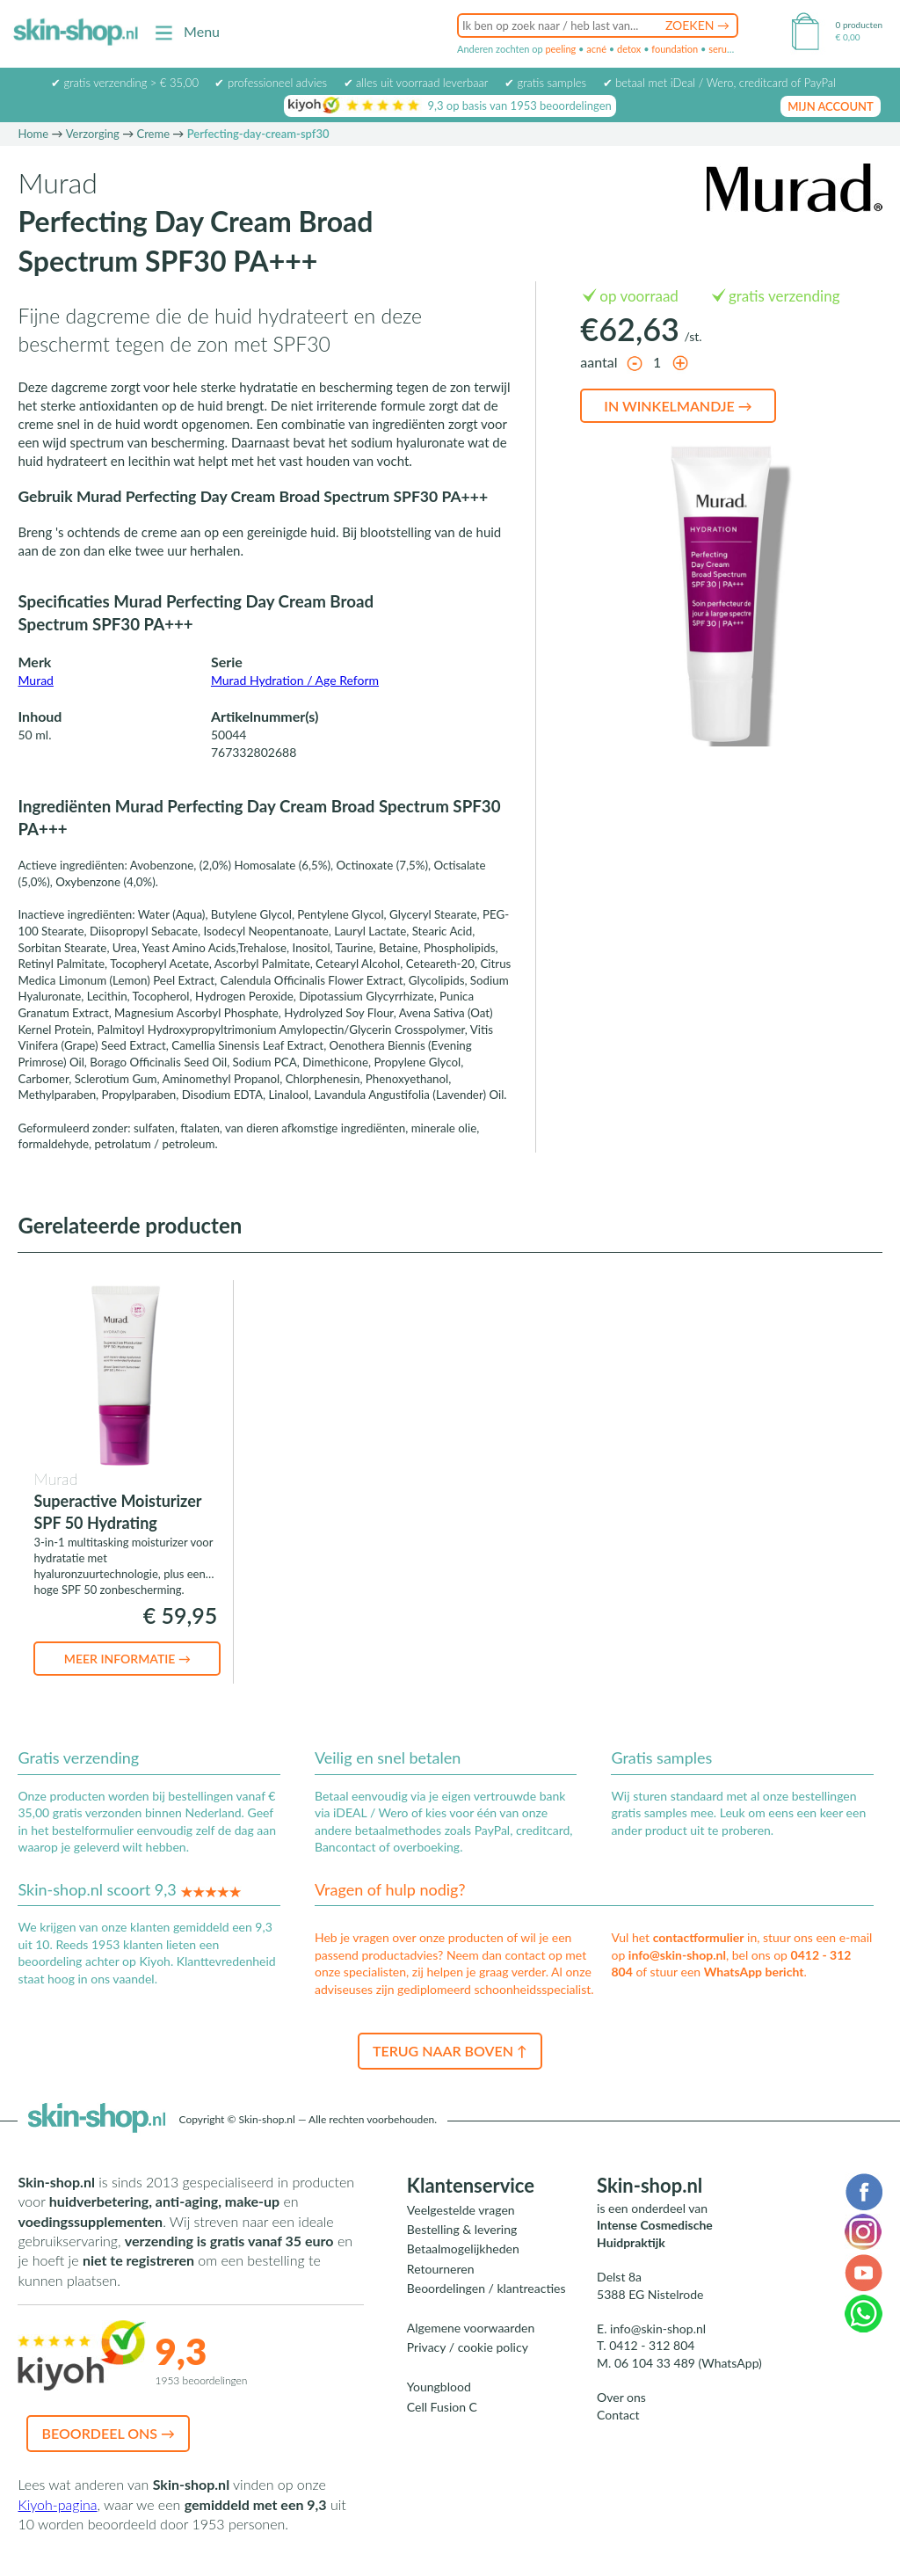 The image size is (900, 2576). Describe the element at coordinates (486, 2288) in the screenshot. I see `Beoordelingen / klantreacties` at that location.